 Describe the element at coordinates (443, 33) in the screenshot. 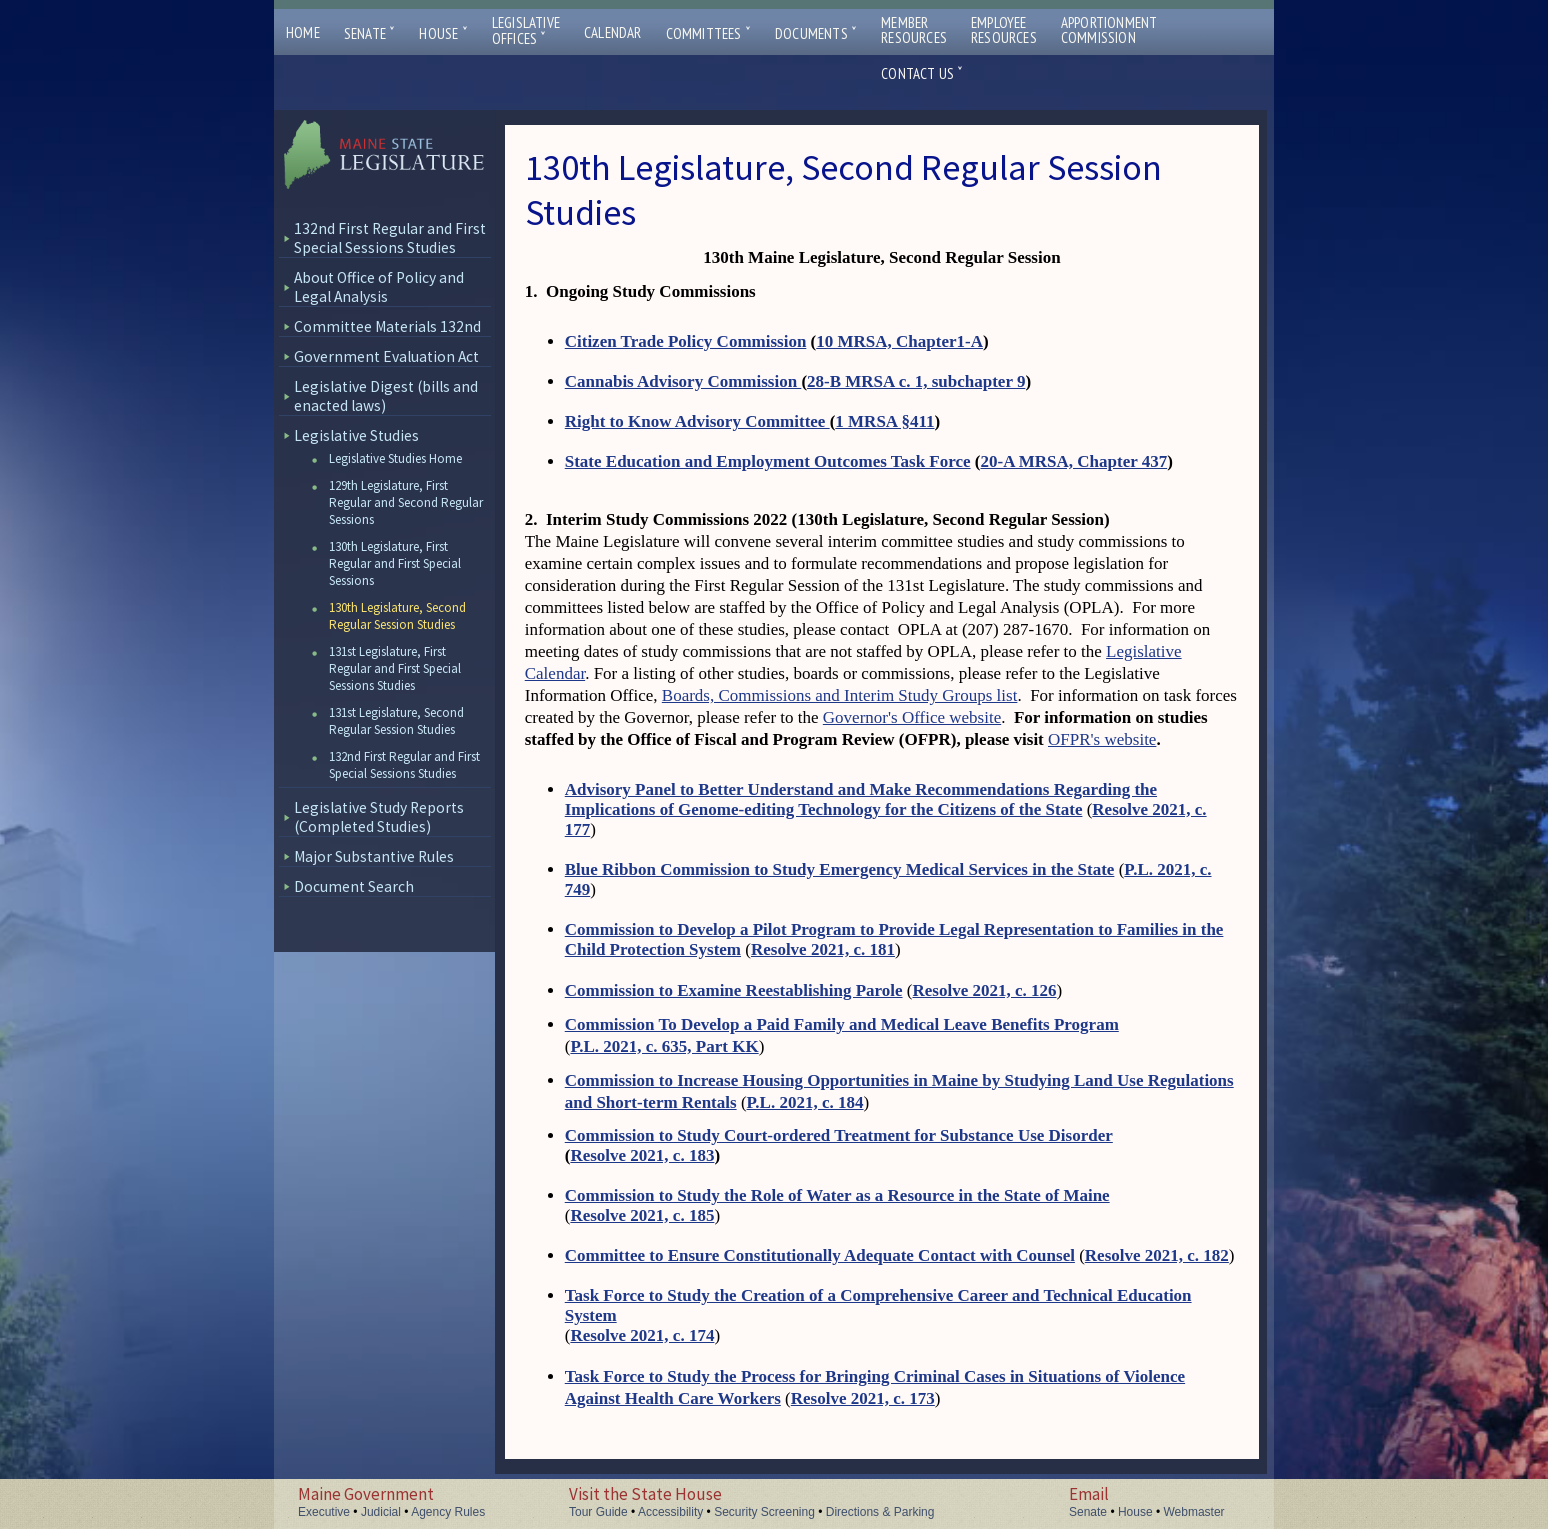

I see `House` at that location.